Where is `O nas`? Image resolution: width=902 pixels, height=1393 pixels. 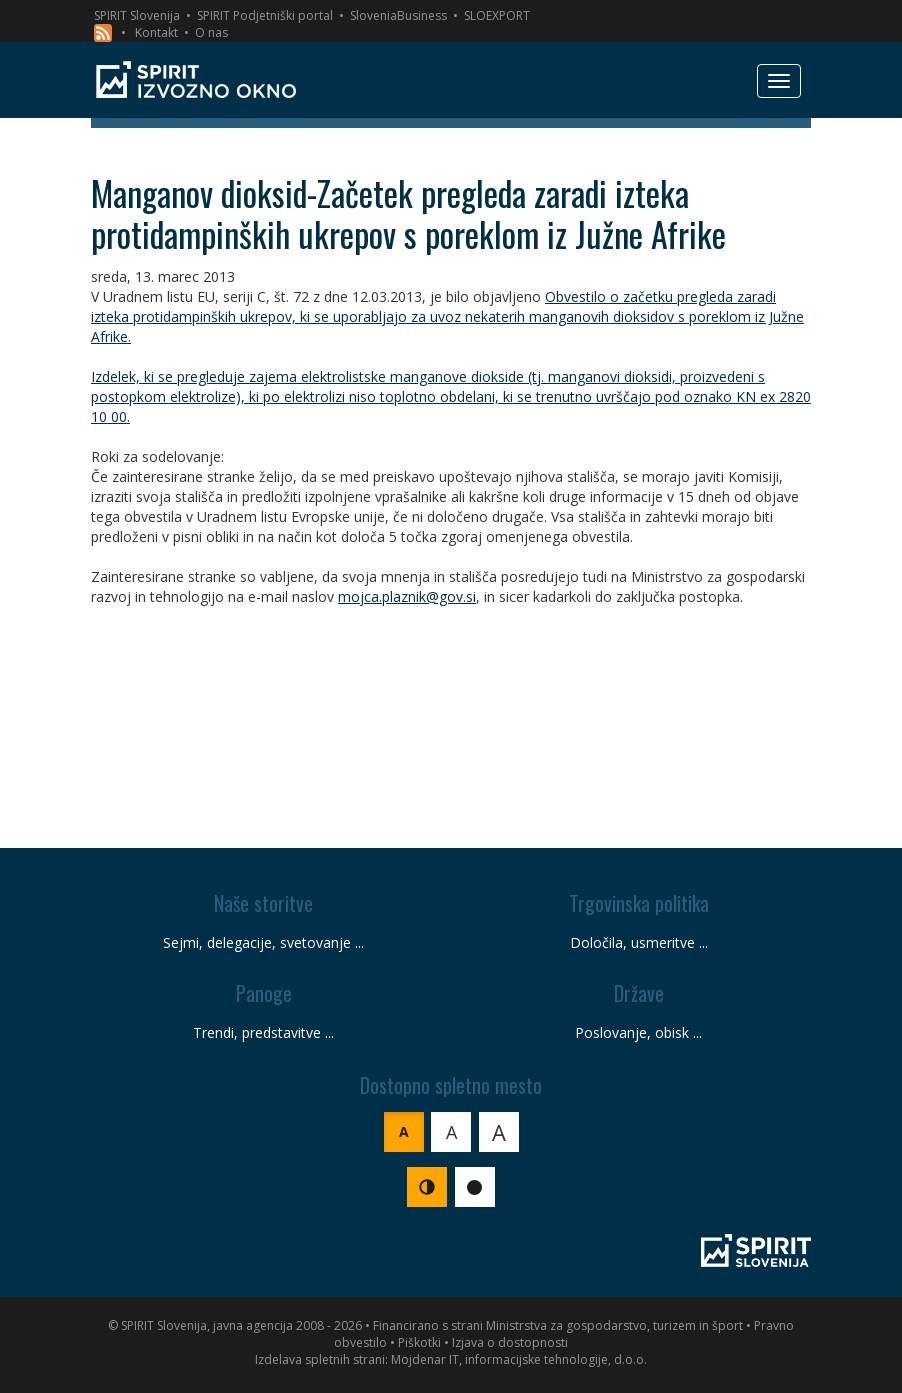
O nas is located at coordinates (211, 32).